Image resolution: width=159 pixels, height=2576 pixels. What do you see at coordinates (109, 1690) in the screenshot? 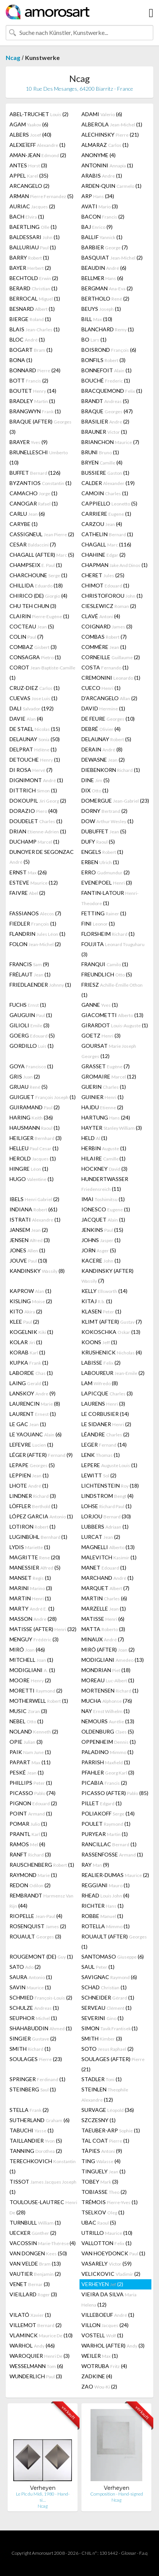
I see `MORTENSEN (1)` at bounding box center [109, 1690].